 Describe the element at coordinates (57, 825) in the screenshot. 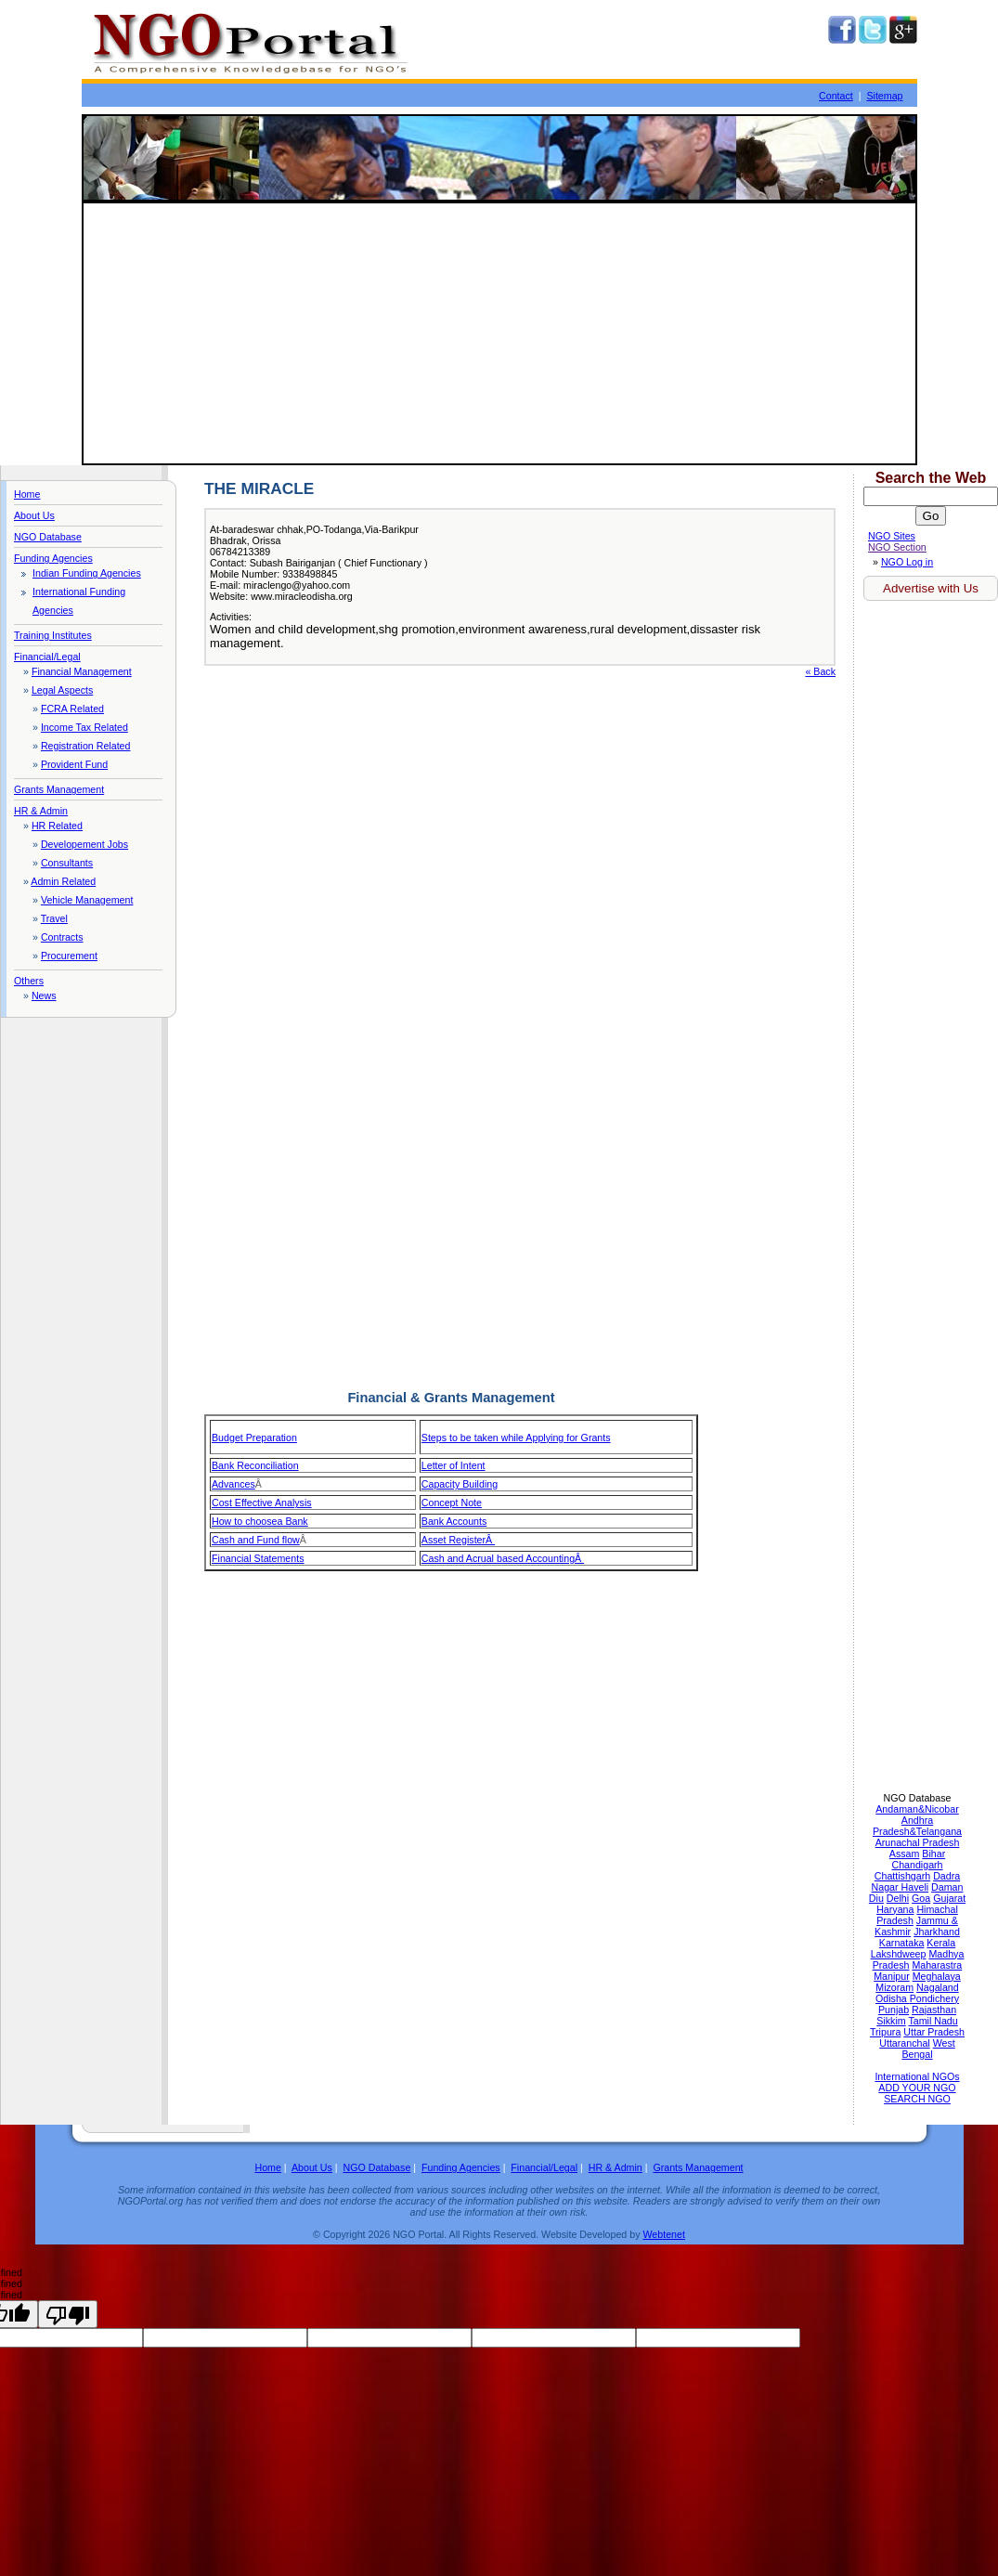

I see `HR Related` at that location.